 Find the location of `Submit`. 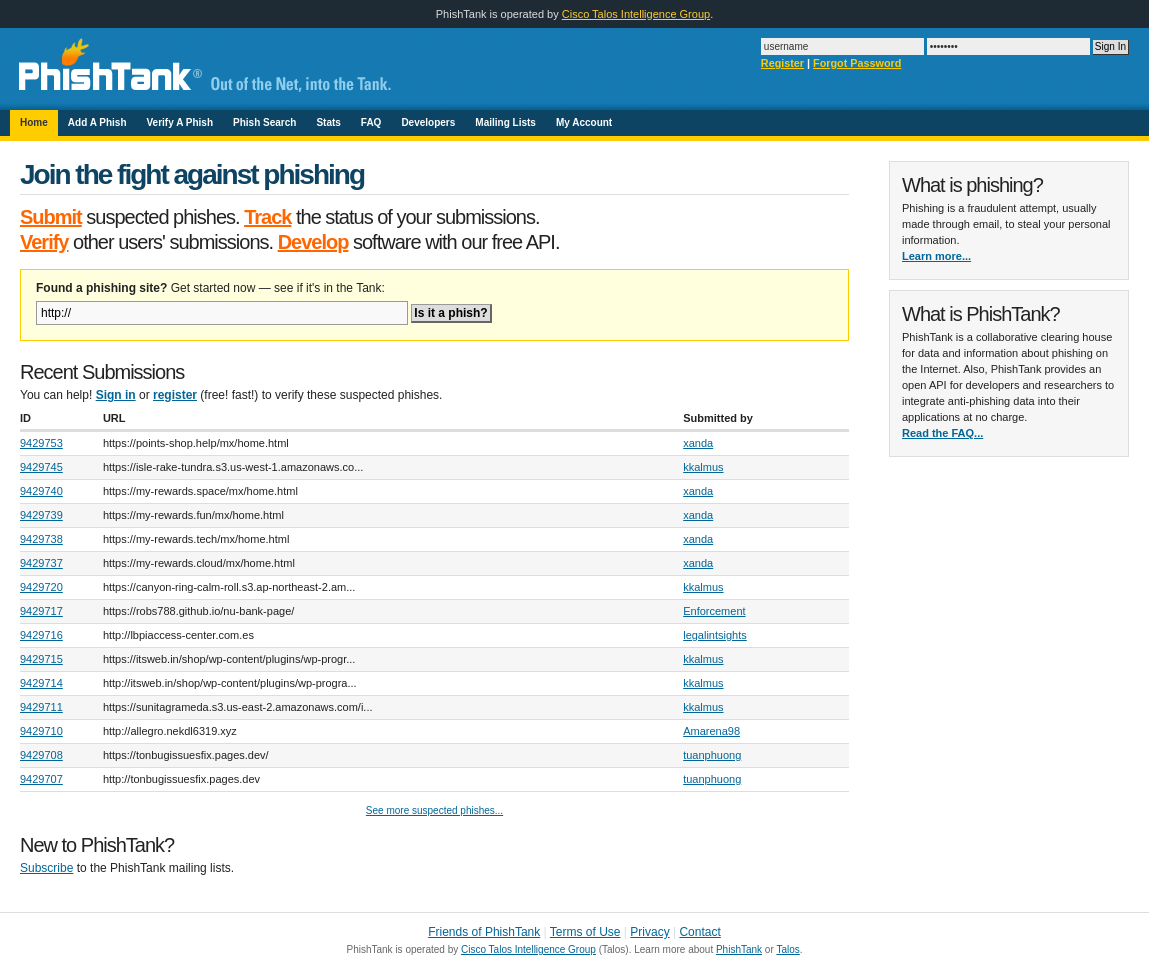

Submit is located at coordinates (51, 217).